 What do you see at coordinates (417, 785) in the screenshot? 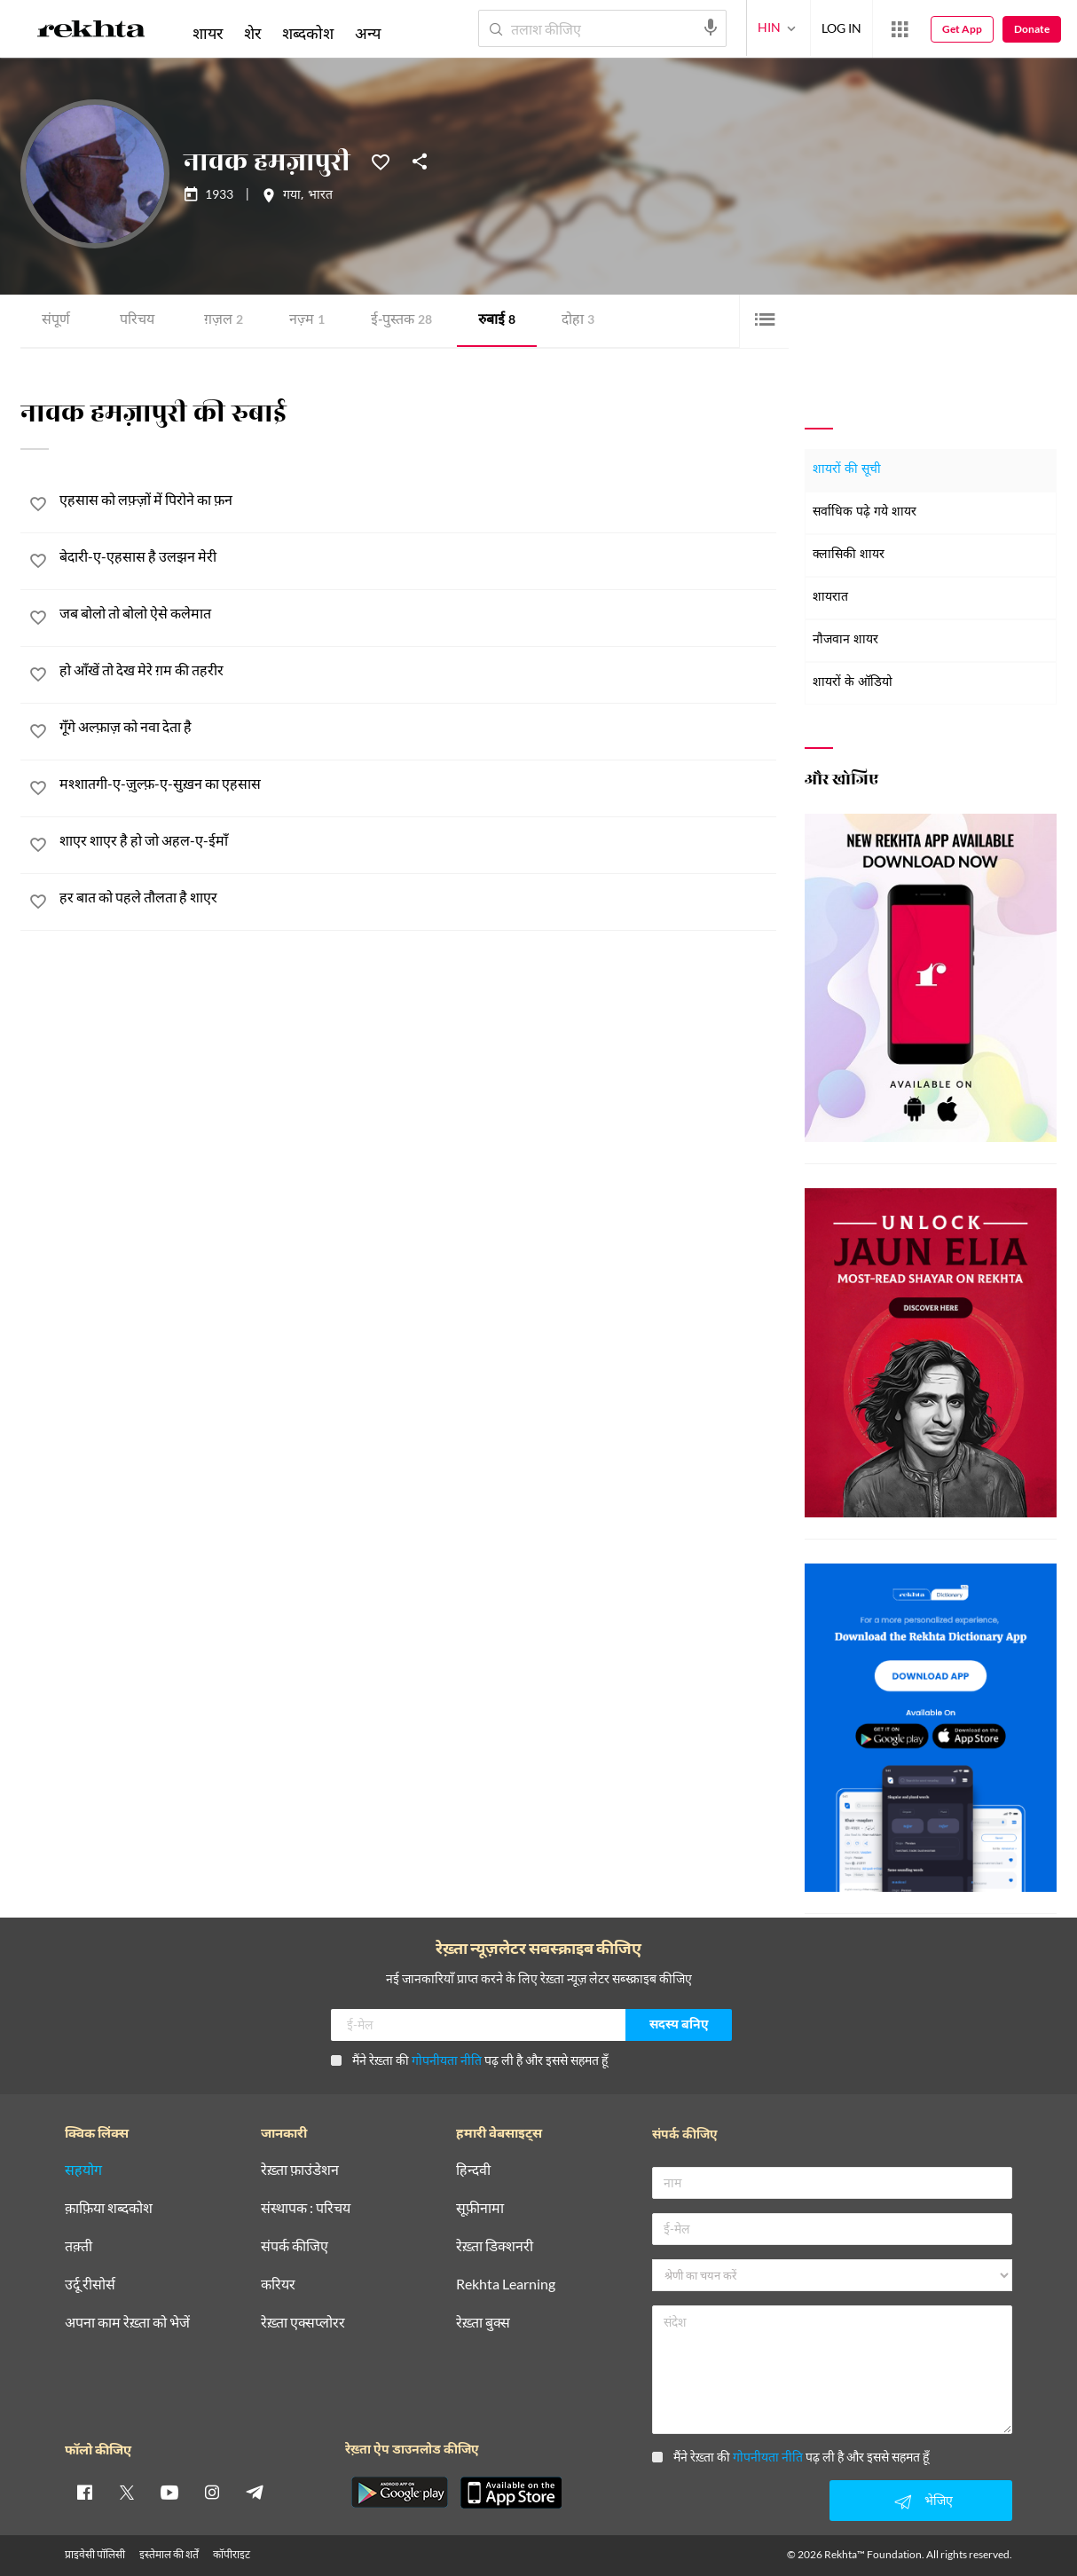
I see `[मश्शातगी-ए-ज़ुल्फ़-ए-सुख़न का एहसास]` at bounding box center [417, 785].